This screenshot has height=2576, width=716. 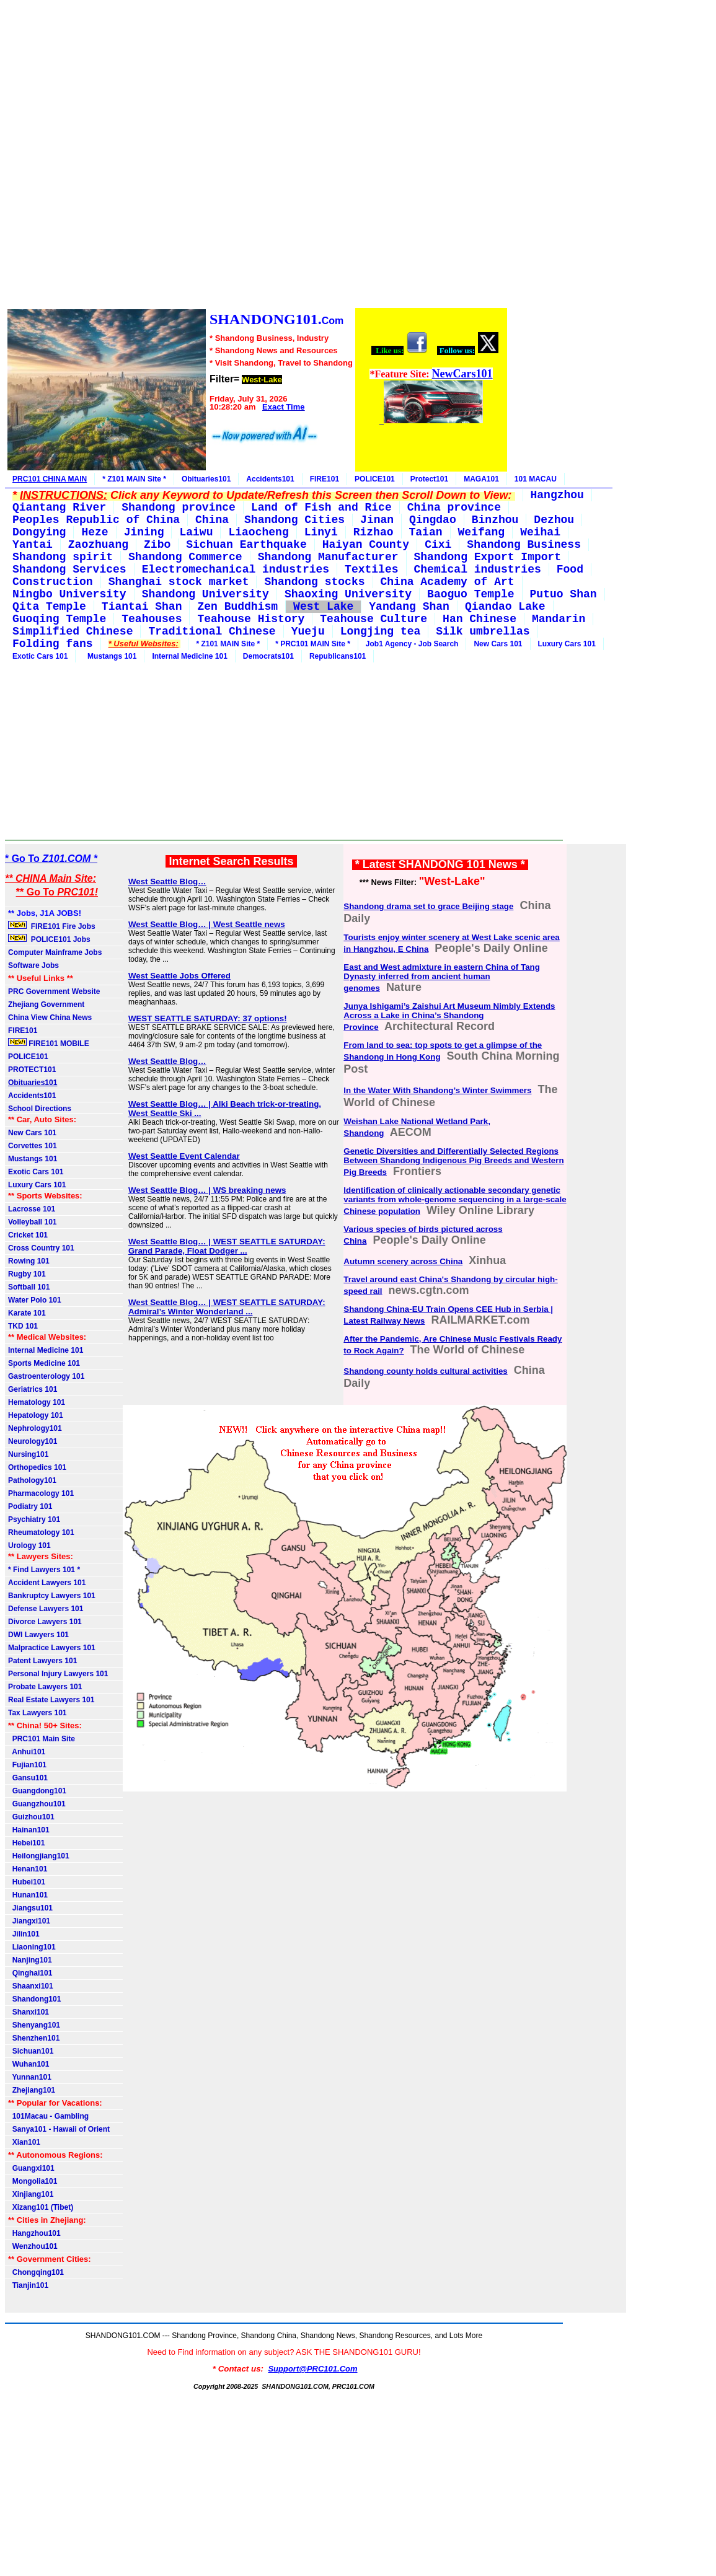 What do you see at coordinates (27, 1765) in the screenshot?
I see `Fujian101` at bounding box center [27, 1765].